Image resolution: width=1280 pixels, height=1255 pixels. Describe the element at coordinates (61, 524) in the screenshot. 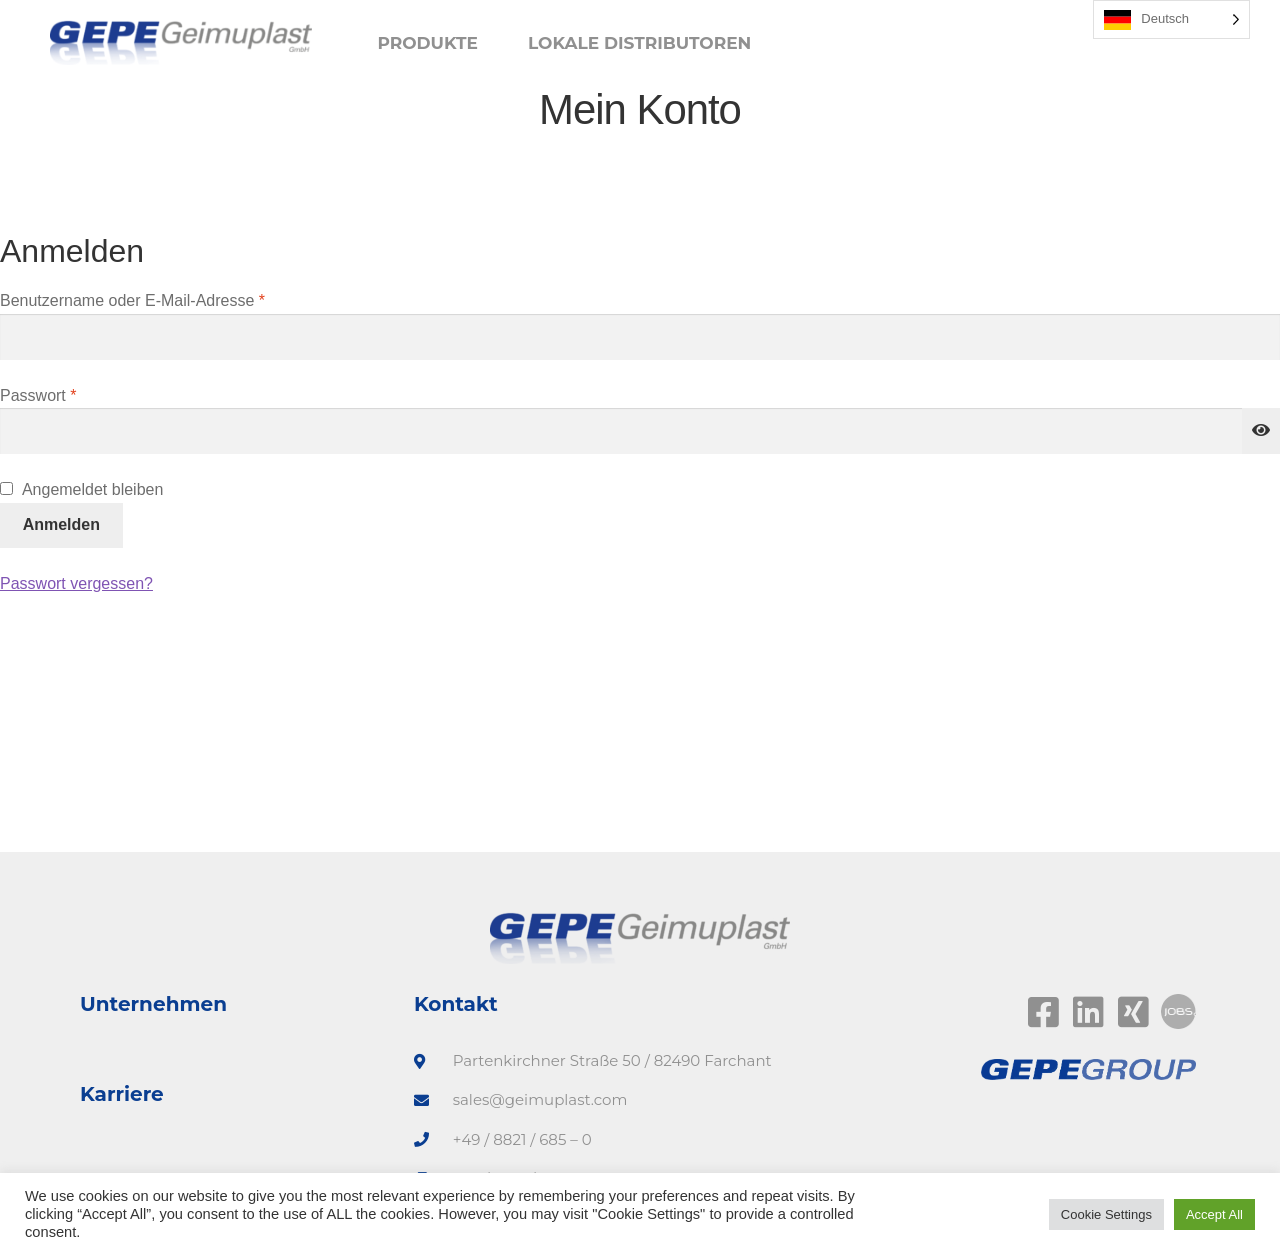

I see `Anmelden` at that location.